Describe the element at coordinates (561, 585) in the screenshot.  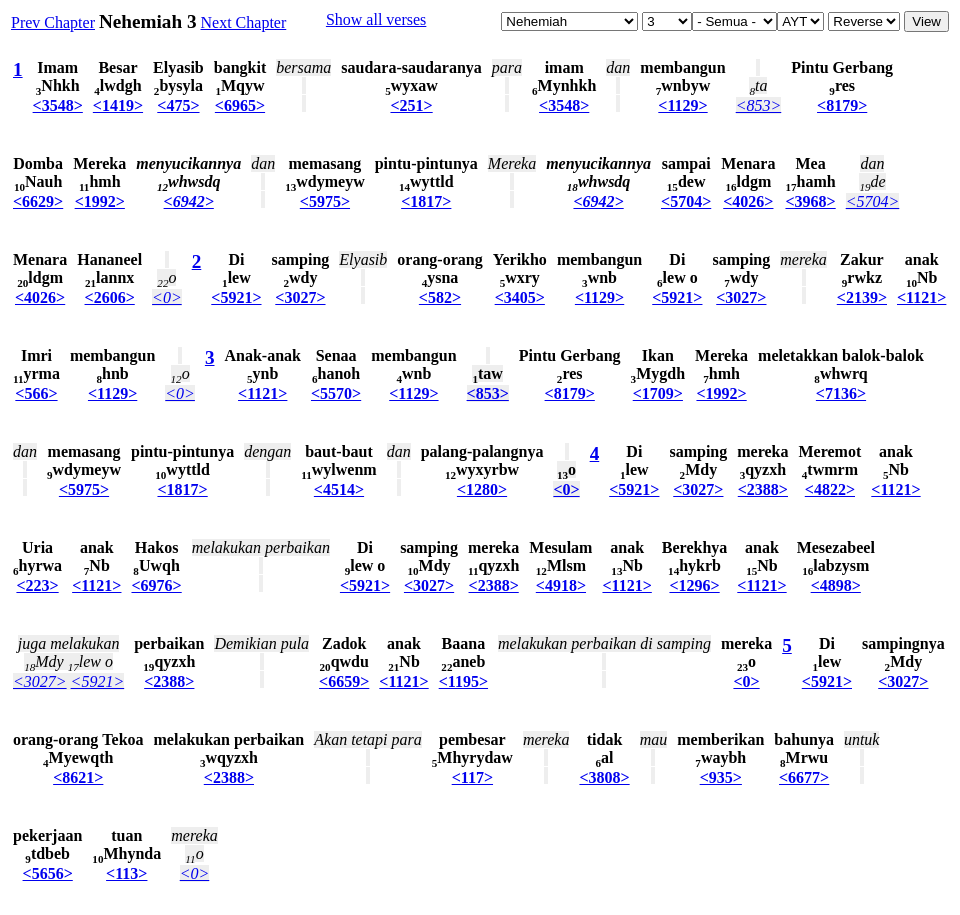
I see `<4918>` at that location.